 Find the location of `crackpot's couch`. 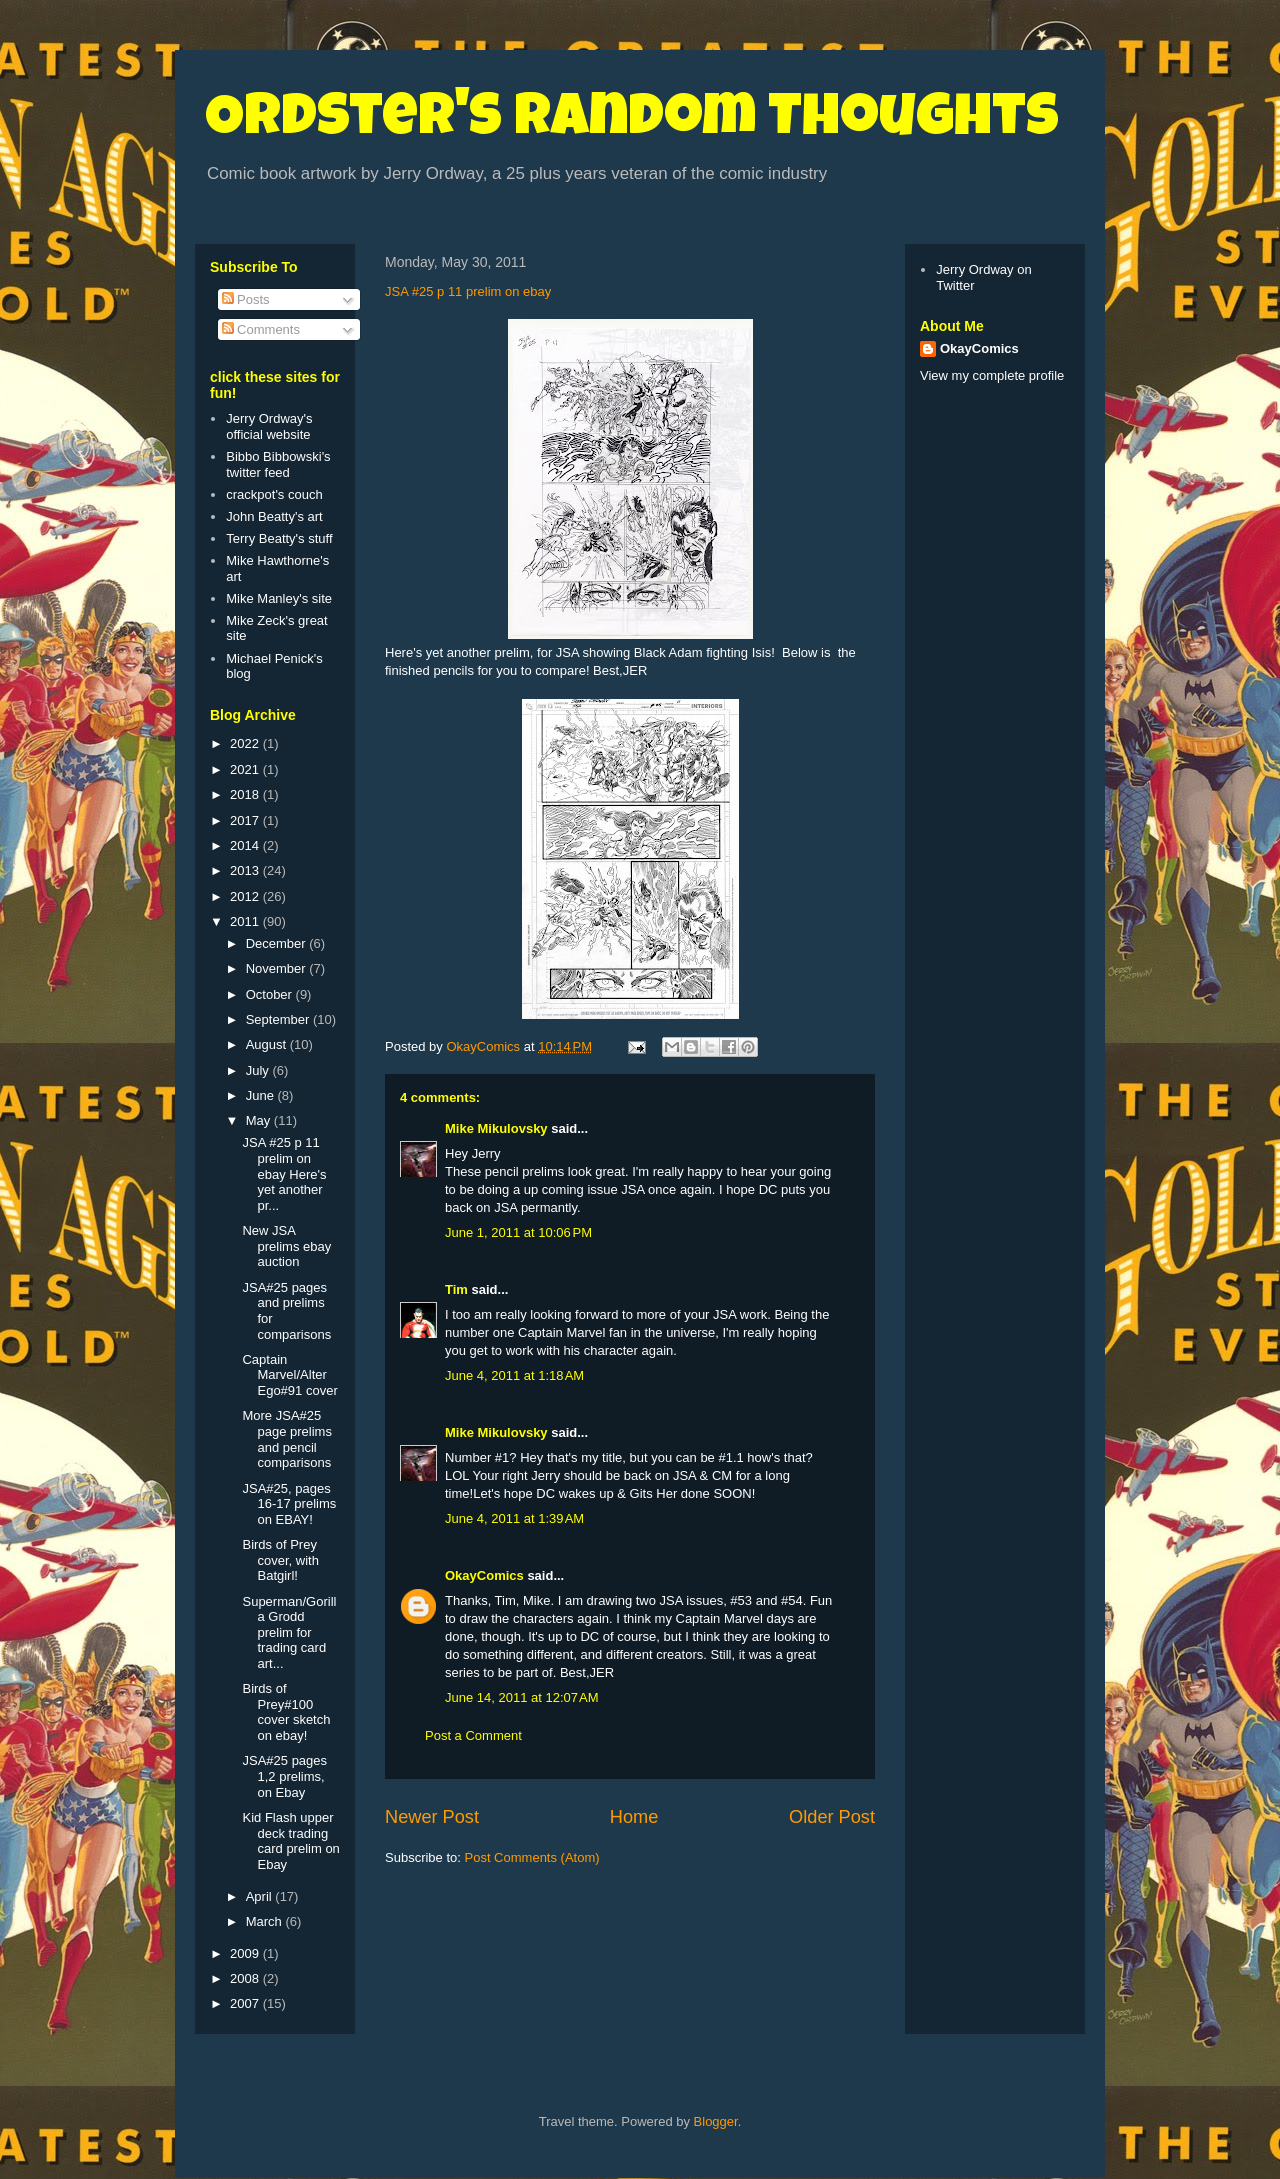

crackpot's couch is located at coordinates (274, 494).